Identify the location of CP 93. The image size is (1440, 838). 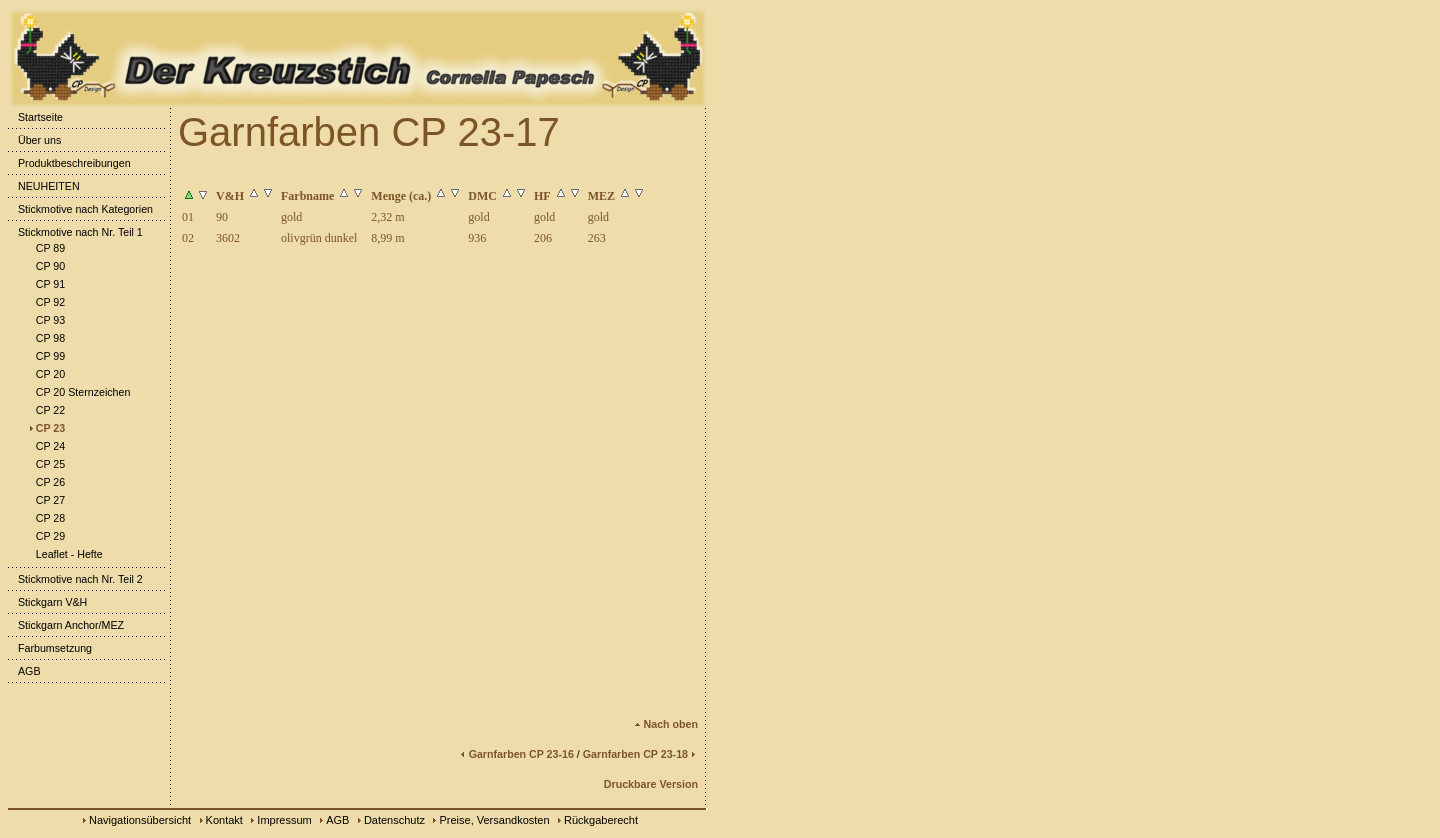
(45, 320).